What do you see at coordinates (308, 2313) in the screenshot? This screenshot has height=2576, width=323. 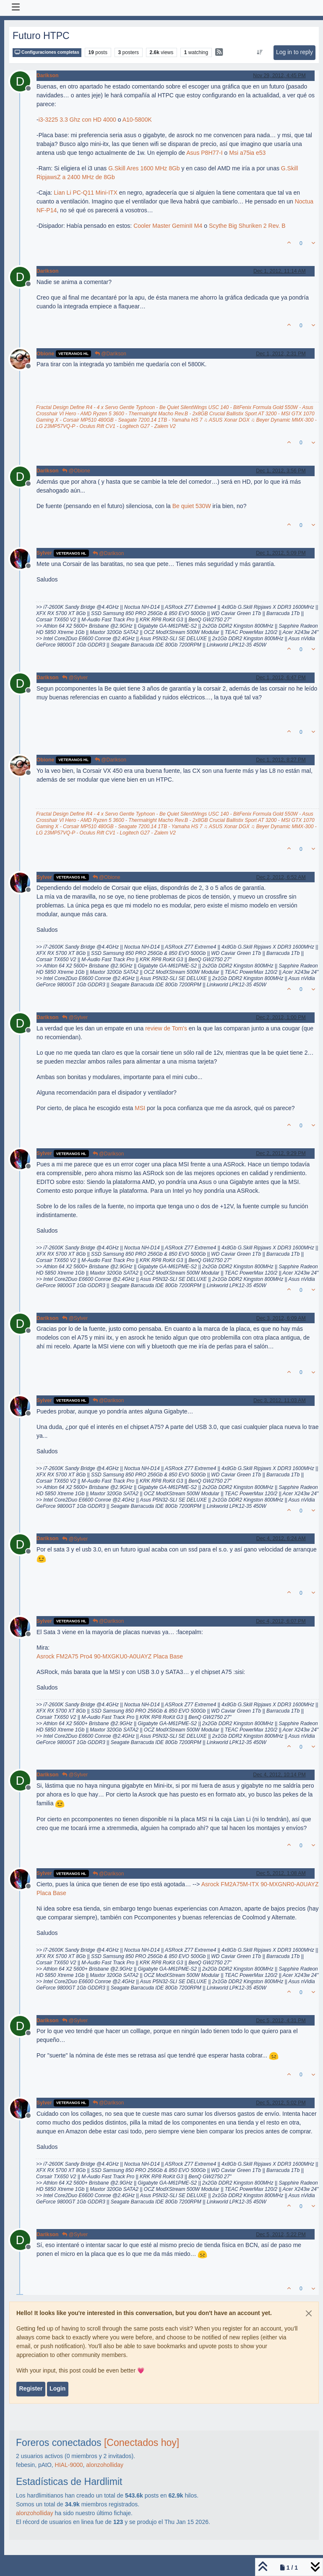 I see `[Close]` at bounding box center [308, 2313].